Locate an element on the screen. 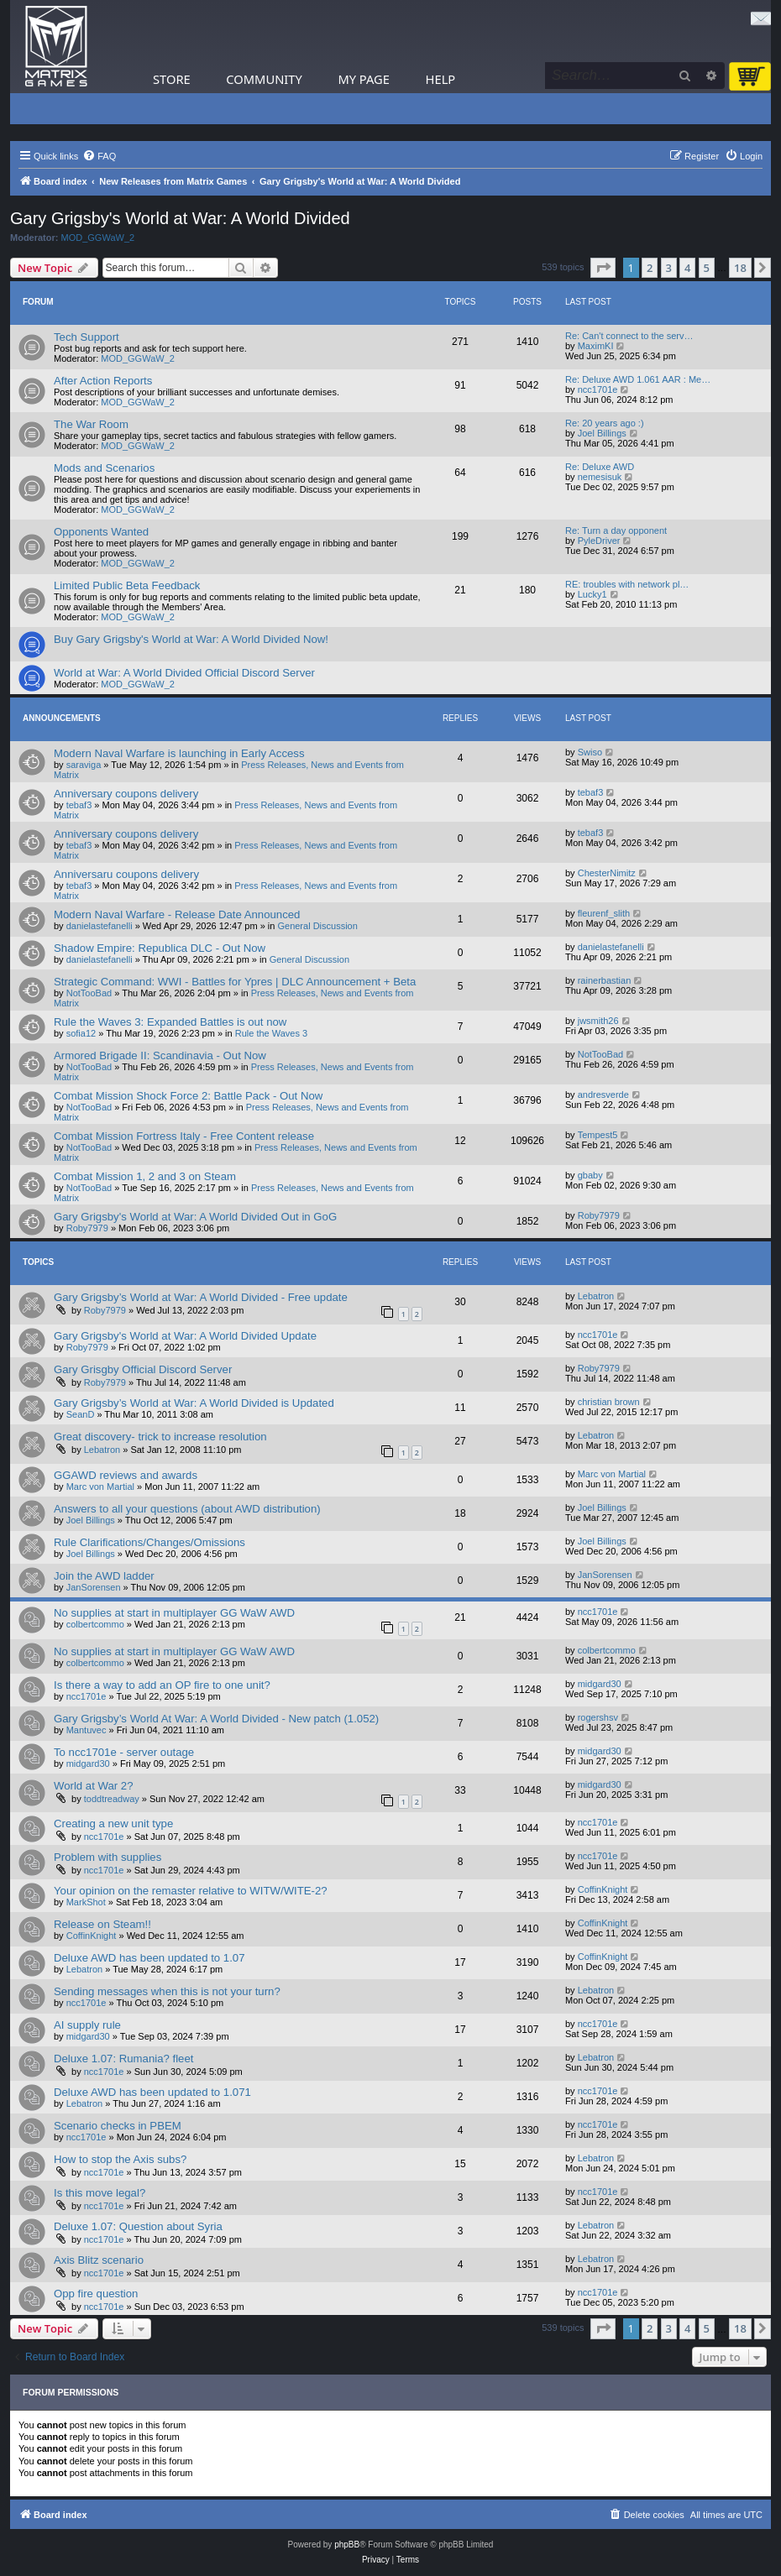  Marc von Martial is located at coordinates (100, 1486).